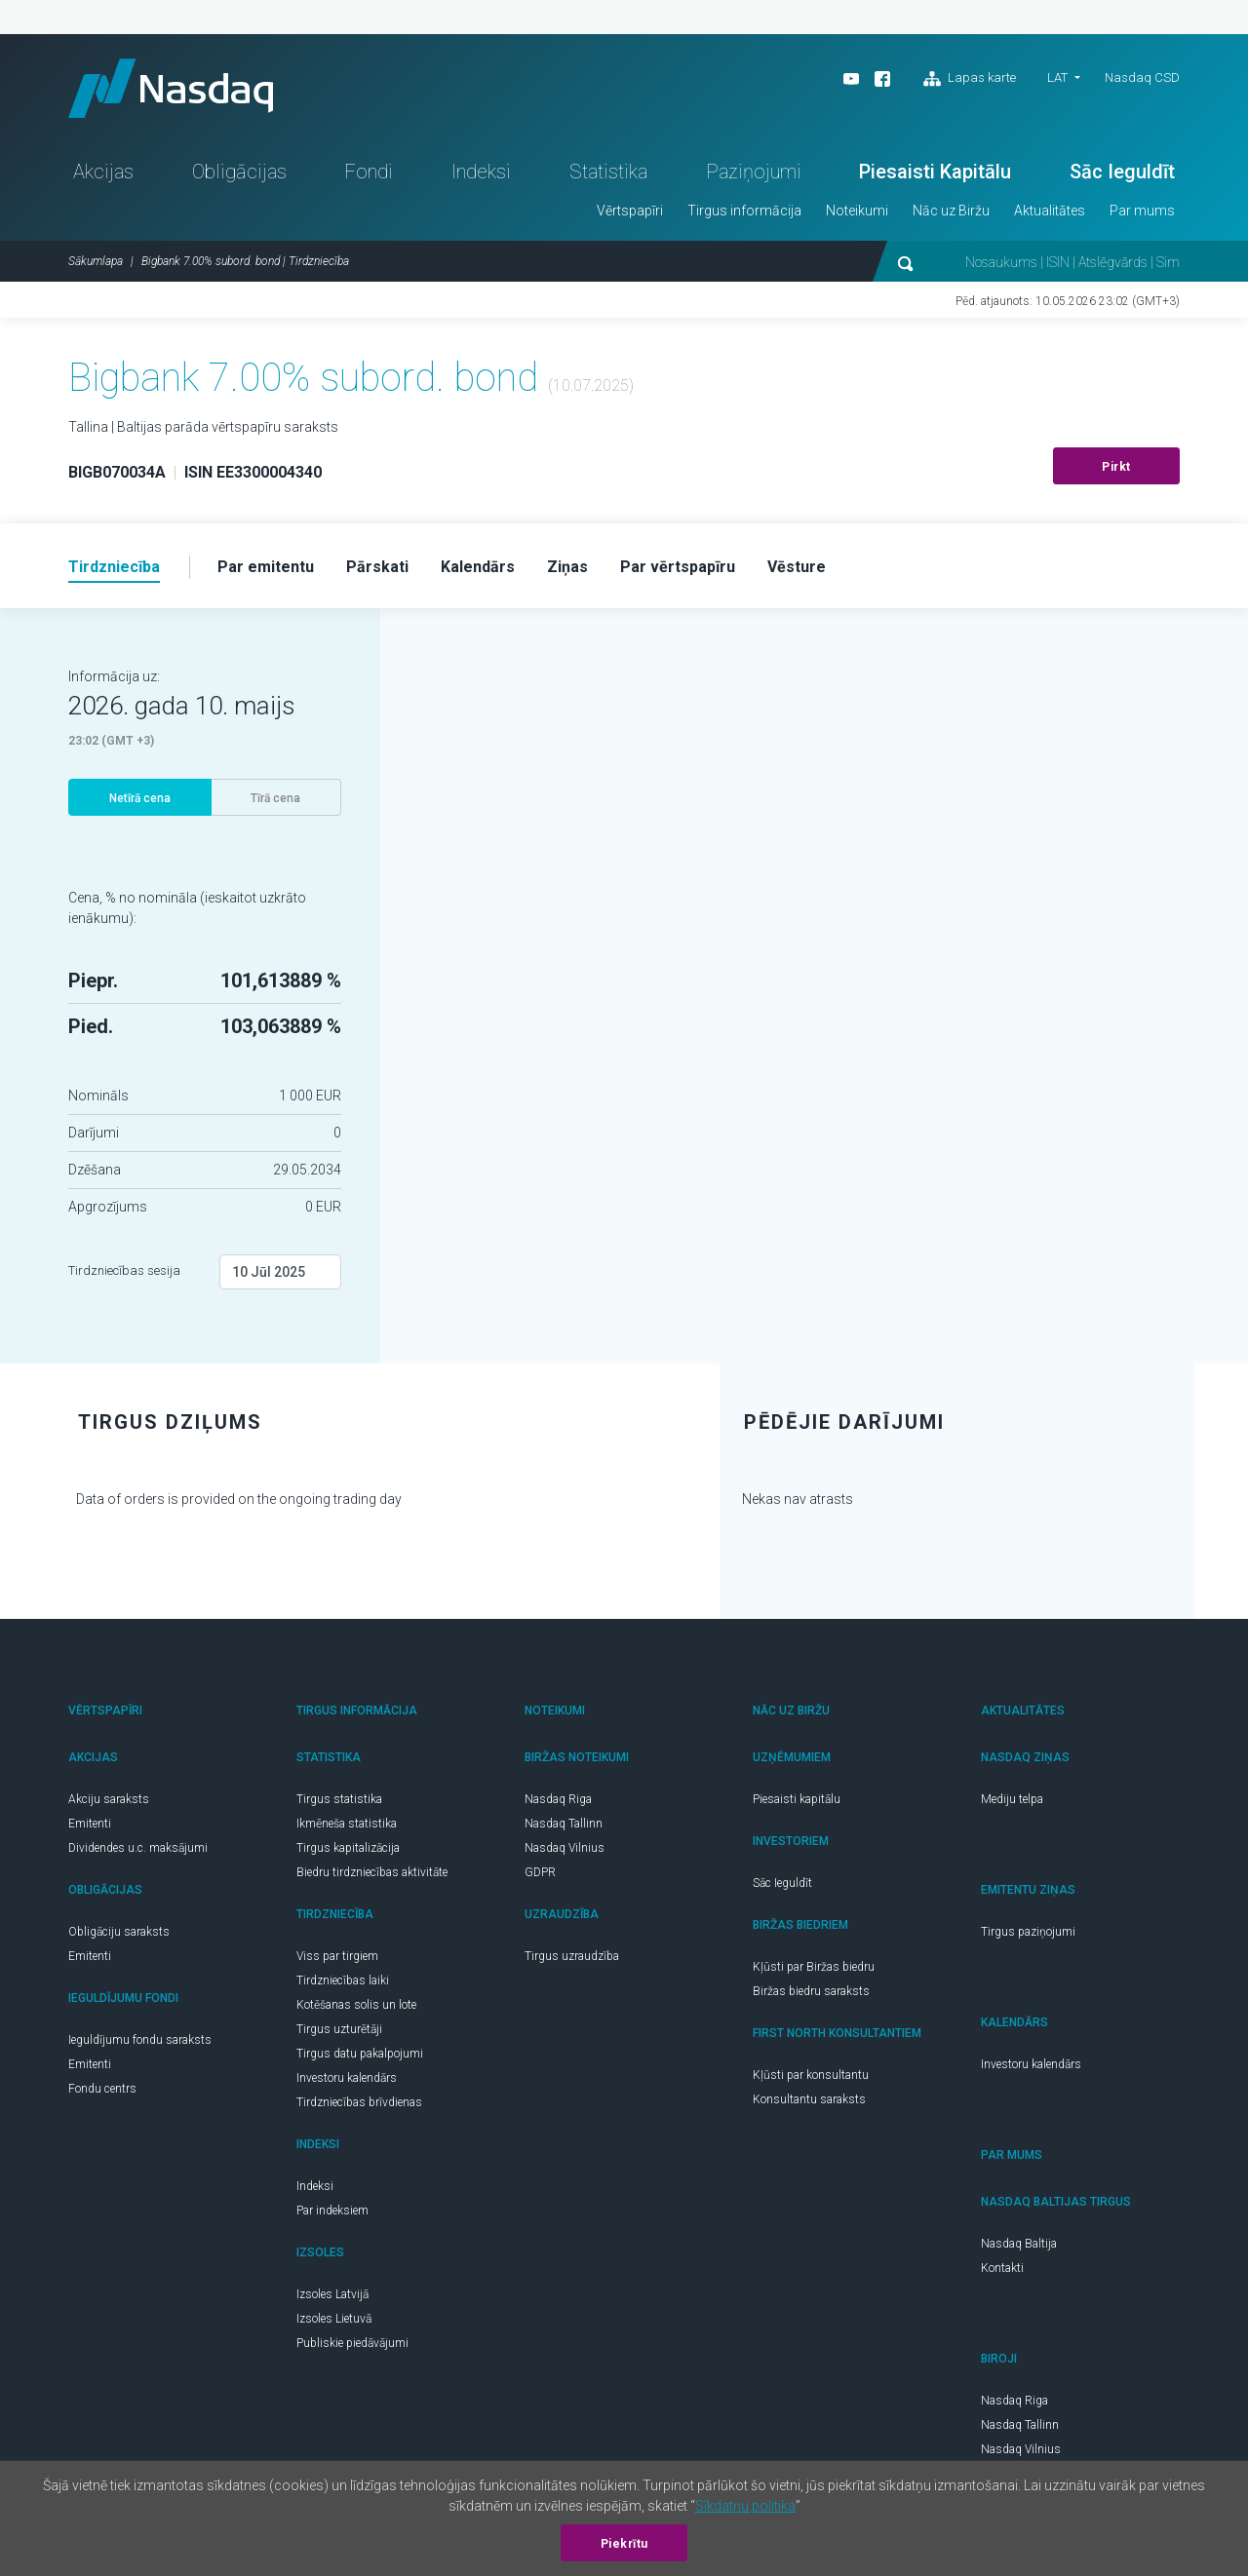 Image resolution: width=1248 pixels, height=2576 pixels. Describe the element at coordinates (89, 1823) in the screenshot. I see `Emitenti` at that location.